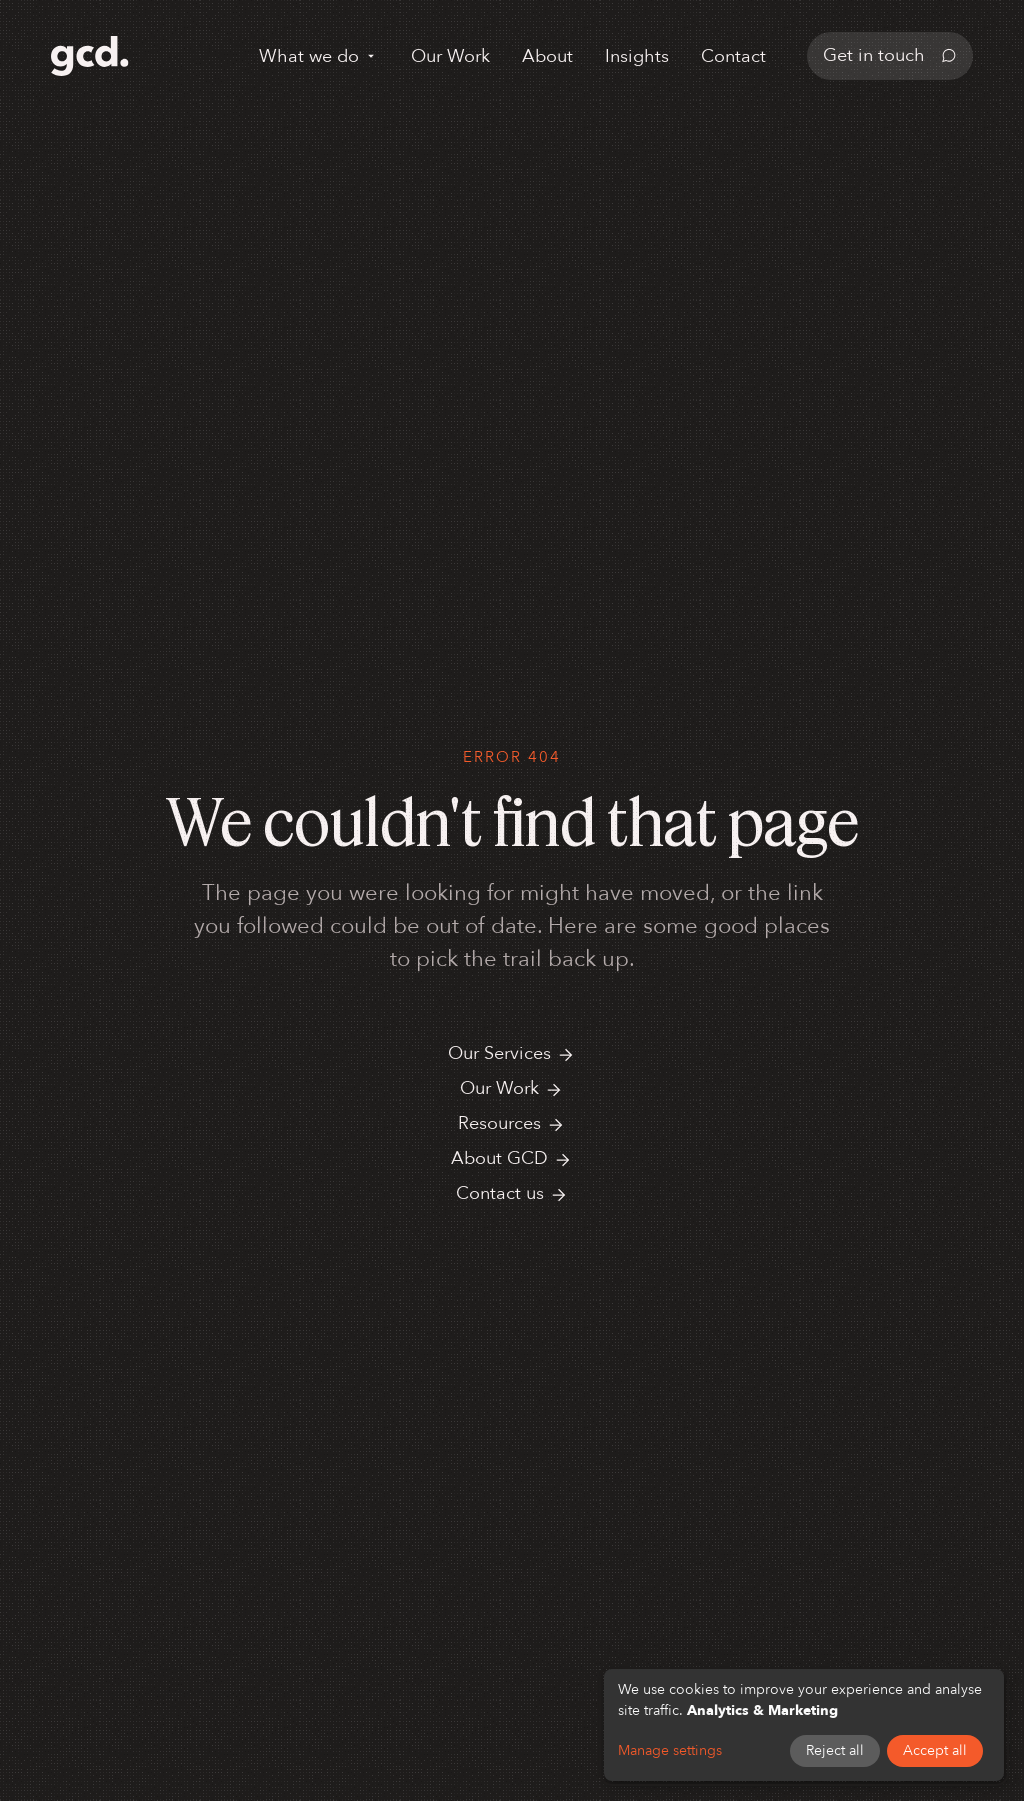  Describe the element at coordinates (637, 56) in the screenshot. I see `Insights` at that location.